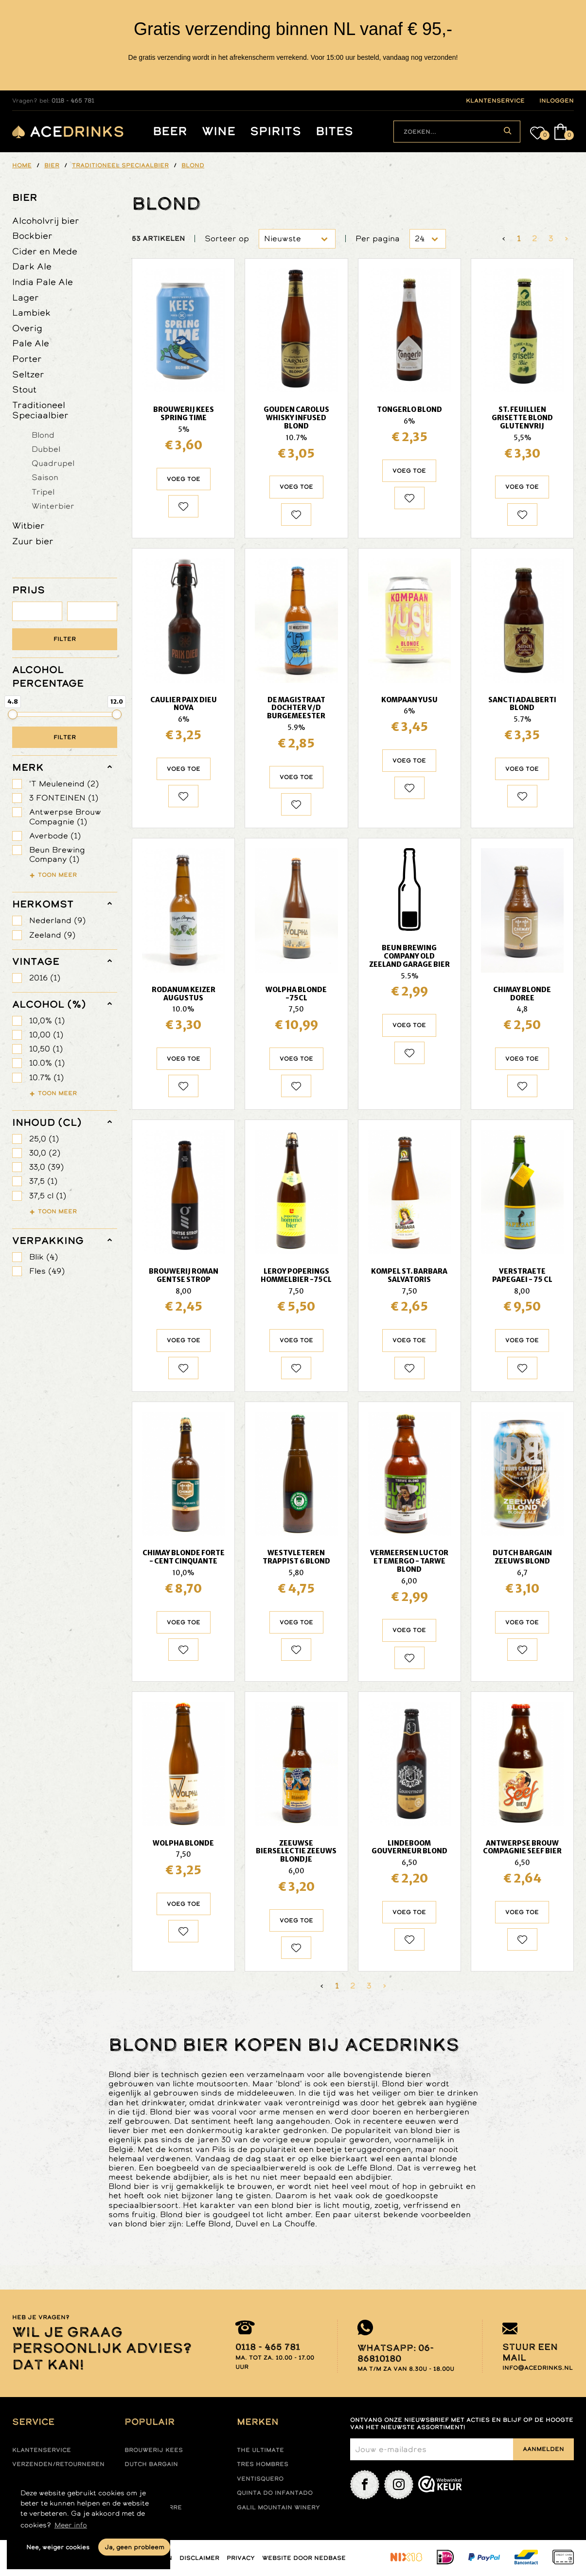 The height and width of the screenshot is (2576, 586). I want to click on 37,5 (1), so click(43, 1181).